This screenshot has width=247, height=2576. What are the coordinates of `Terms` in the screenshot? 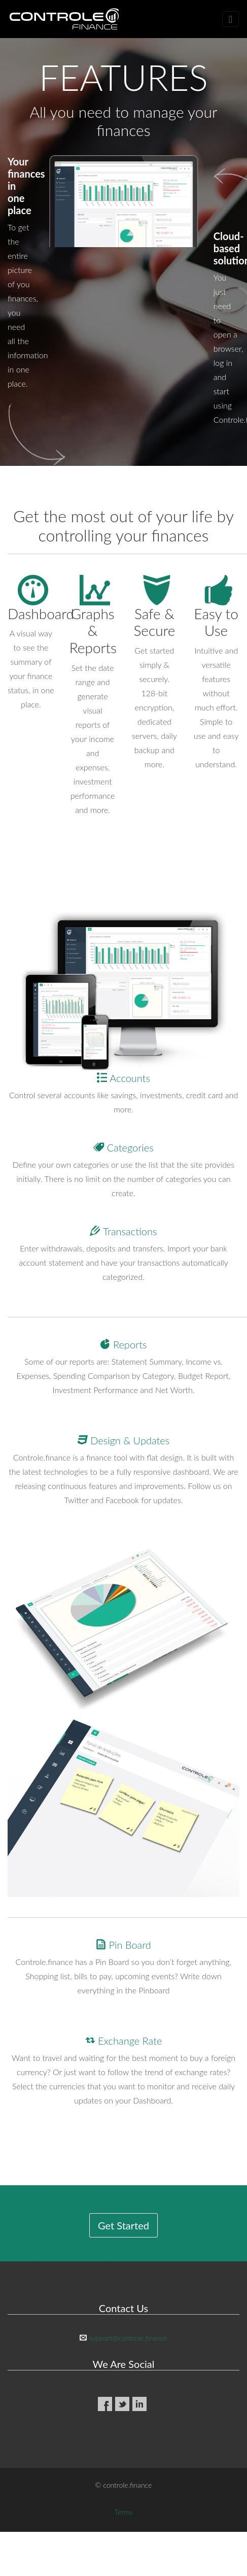 It's located at (124, 2511).